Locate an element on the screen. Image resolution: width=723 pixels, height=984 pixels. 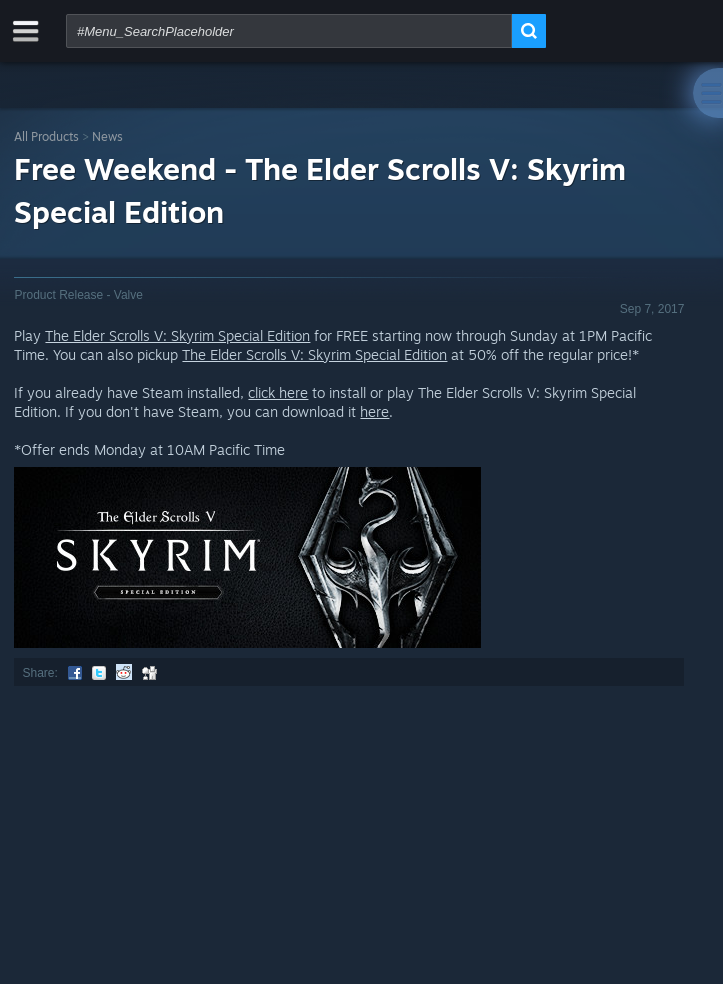
All Products is located at coordinates (46, 136).